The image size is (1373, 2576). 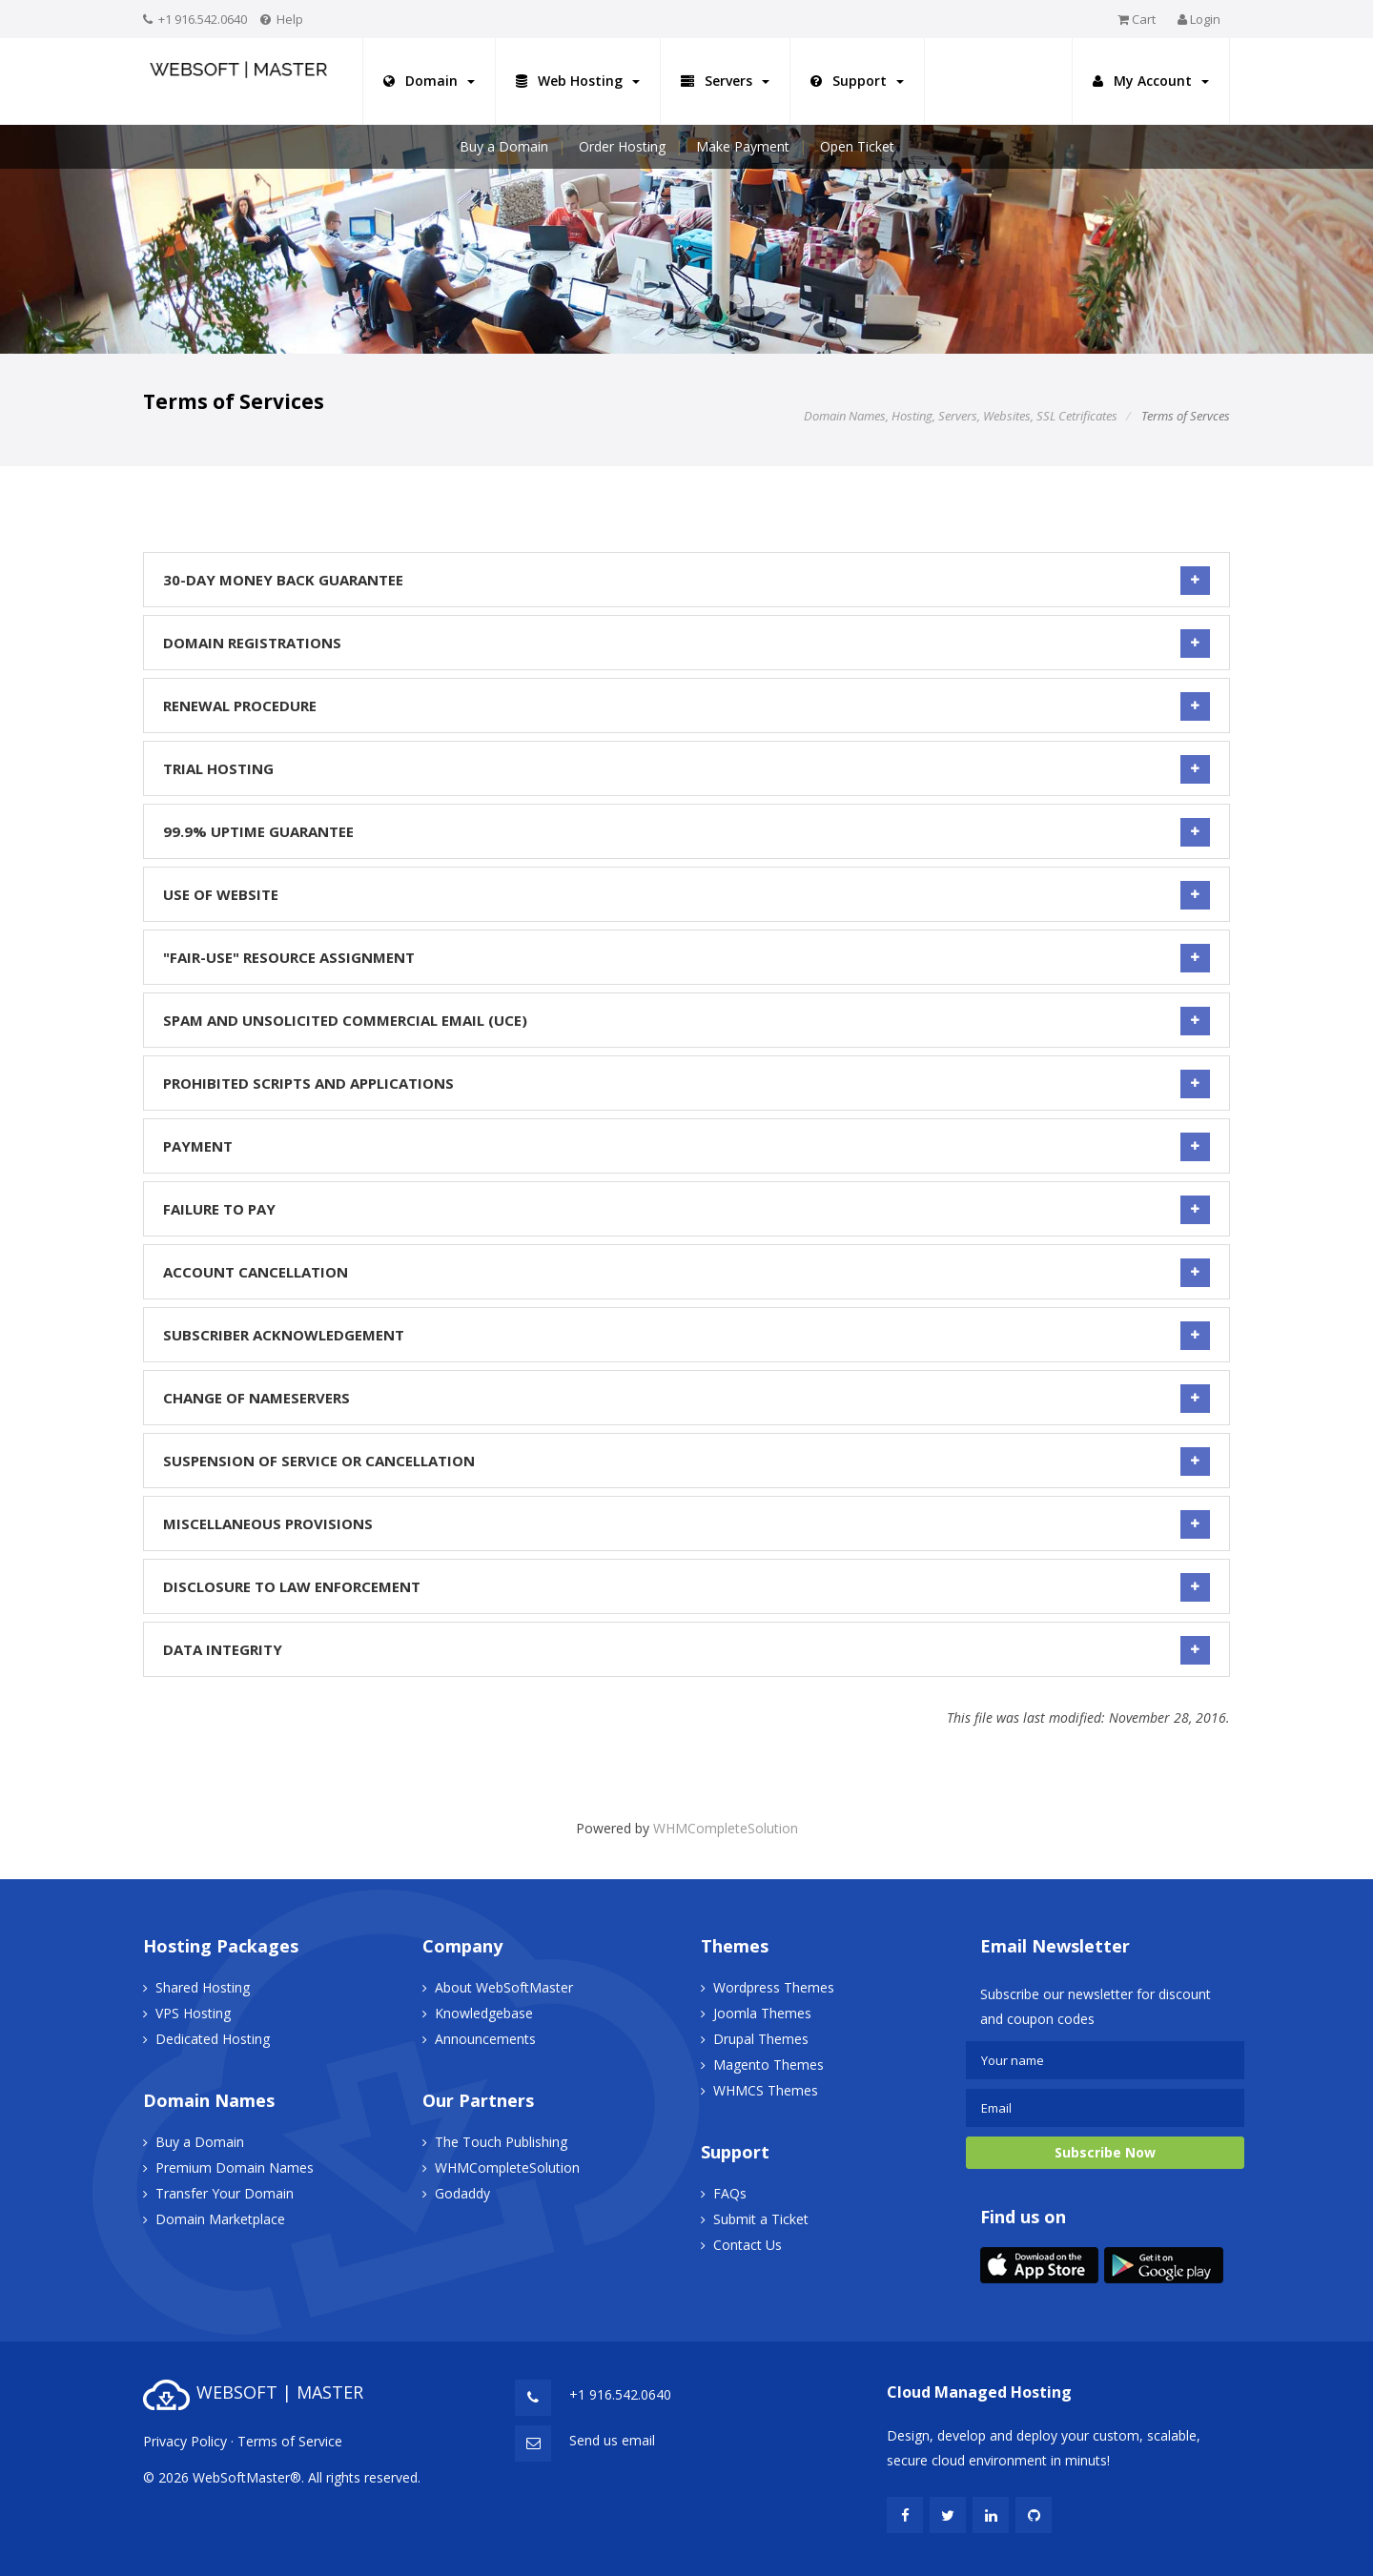 I want to click on Failure to Pay, so click(x=686, y=1208).